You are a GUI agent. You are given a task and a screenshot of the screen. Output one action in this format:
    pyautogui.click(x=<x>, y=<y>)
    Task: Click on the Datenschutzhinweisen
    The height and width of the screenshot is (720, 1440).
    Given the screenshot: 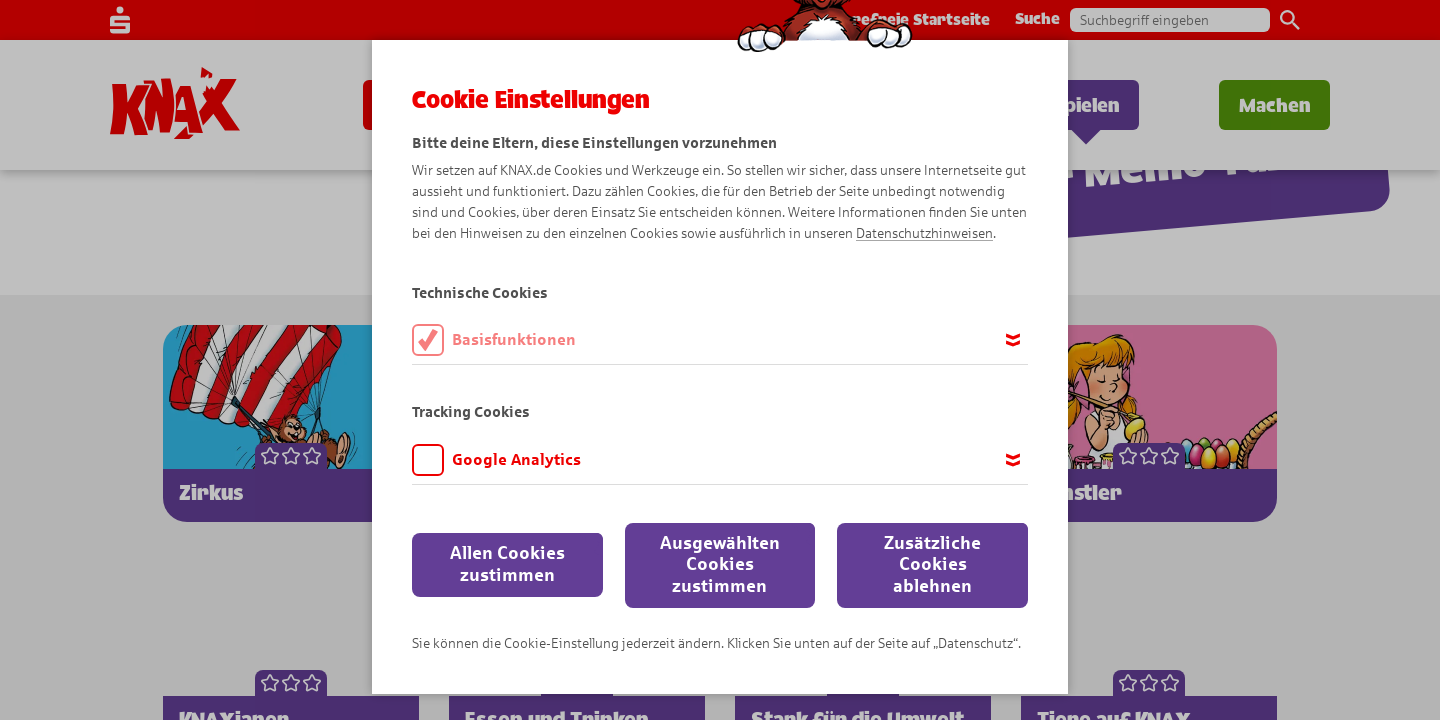 What is the action you would take?
    pyautogui.click(x=924, y=233)
    